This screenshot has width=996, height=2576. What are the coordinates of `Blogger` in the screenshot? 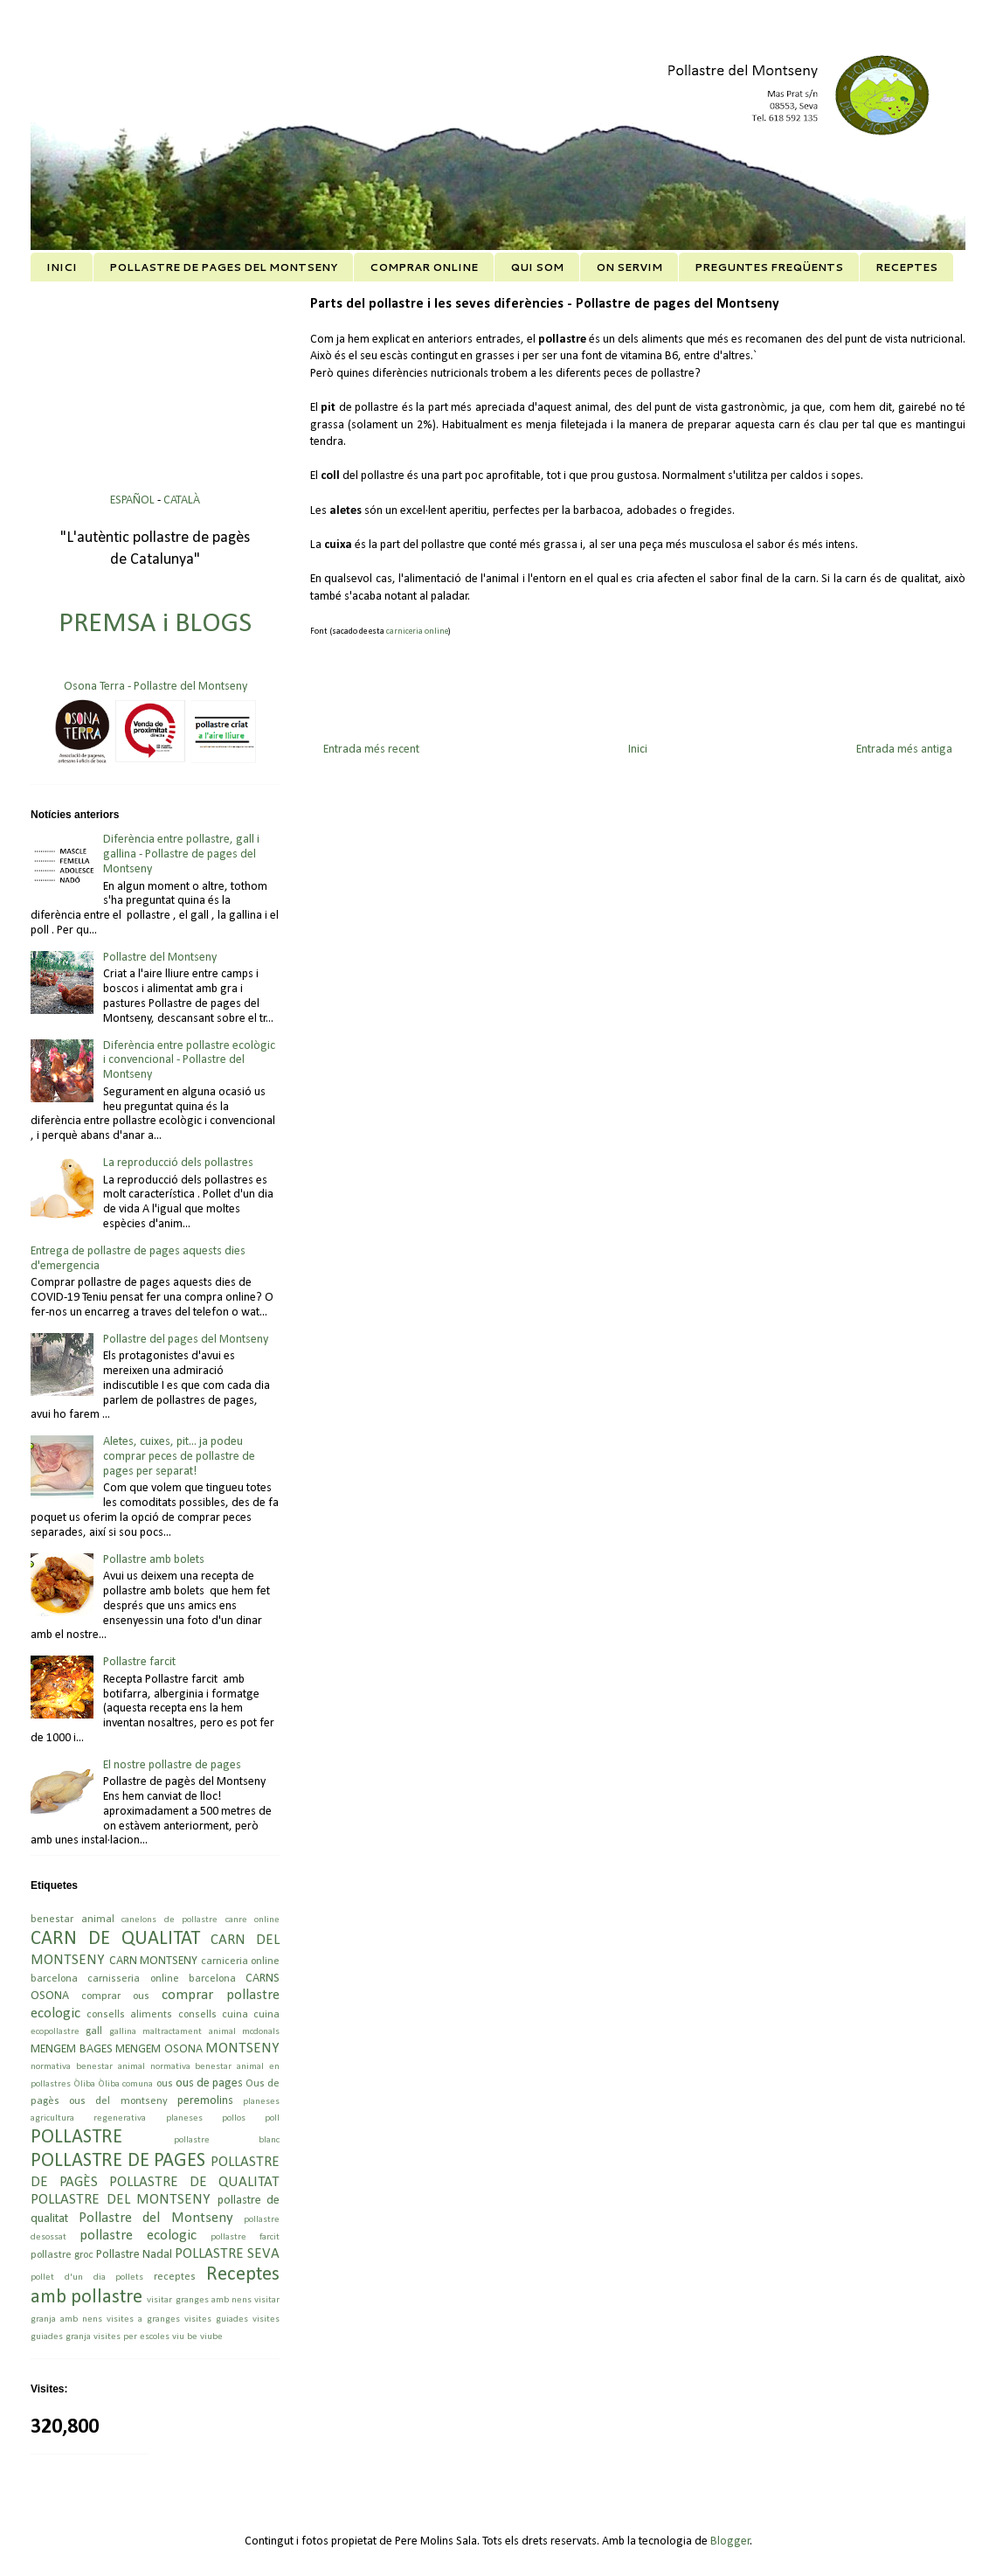 It's located at (730, 2541).